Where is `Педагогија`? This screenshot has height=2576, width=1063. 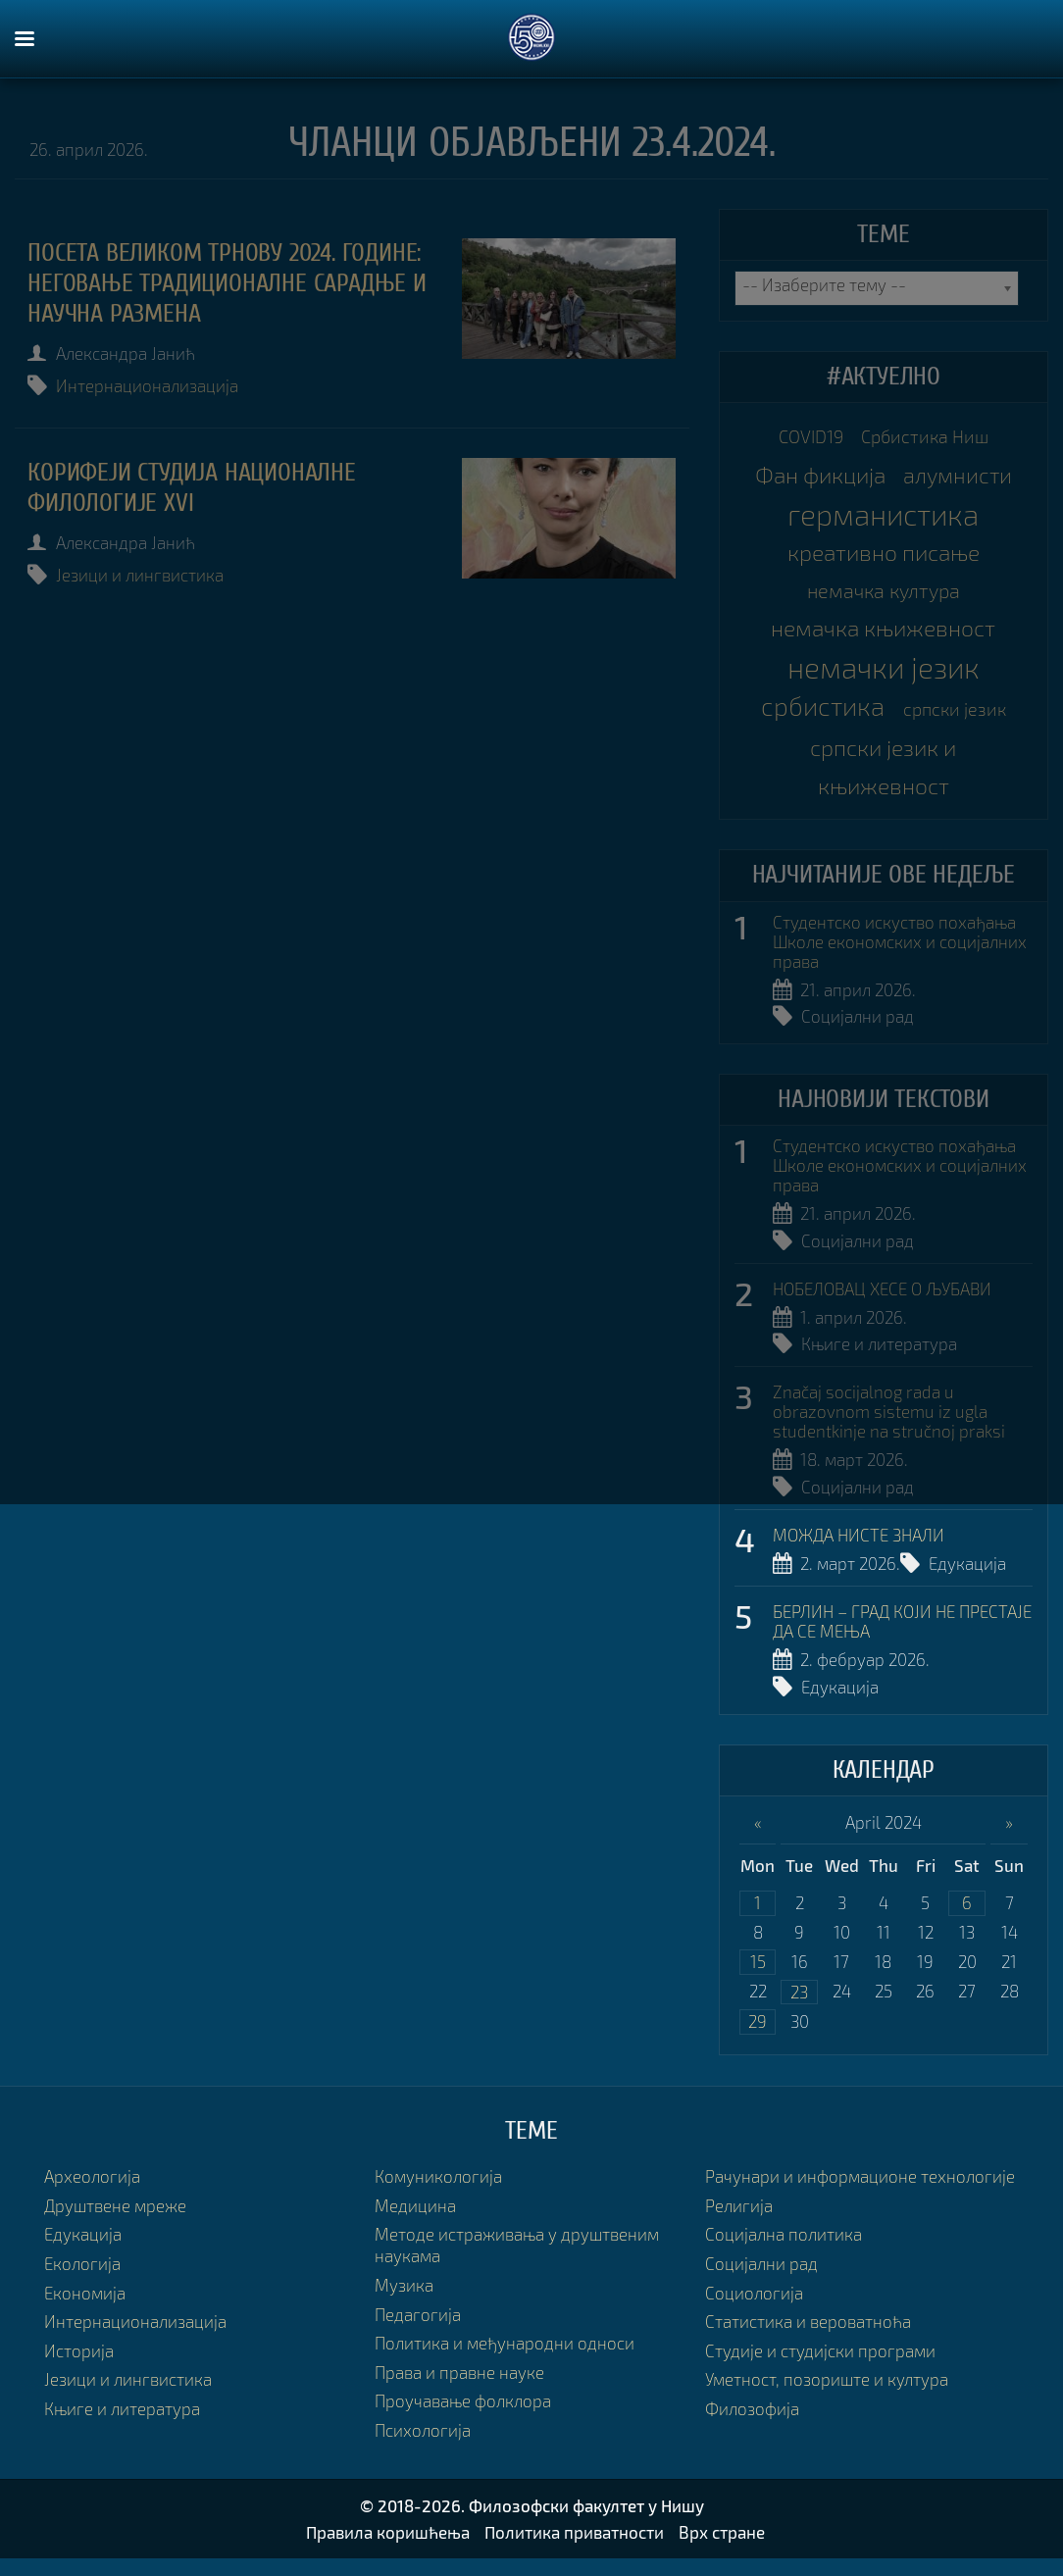
Педагогија is located at coordinates (418, 2331).